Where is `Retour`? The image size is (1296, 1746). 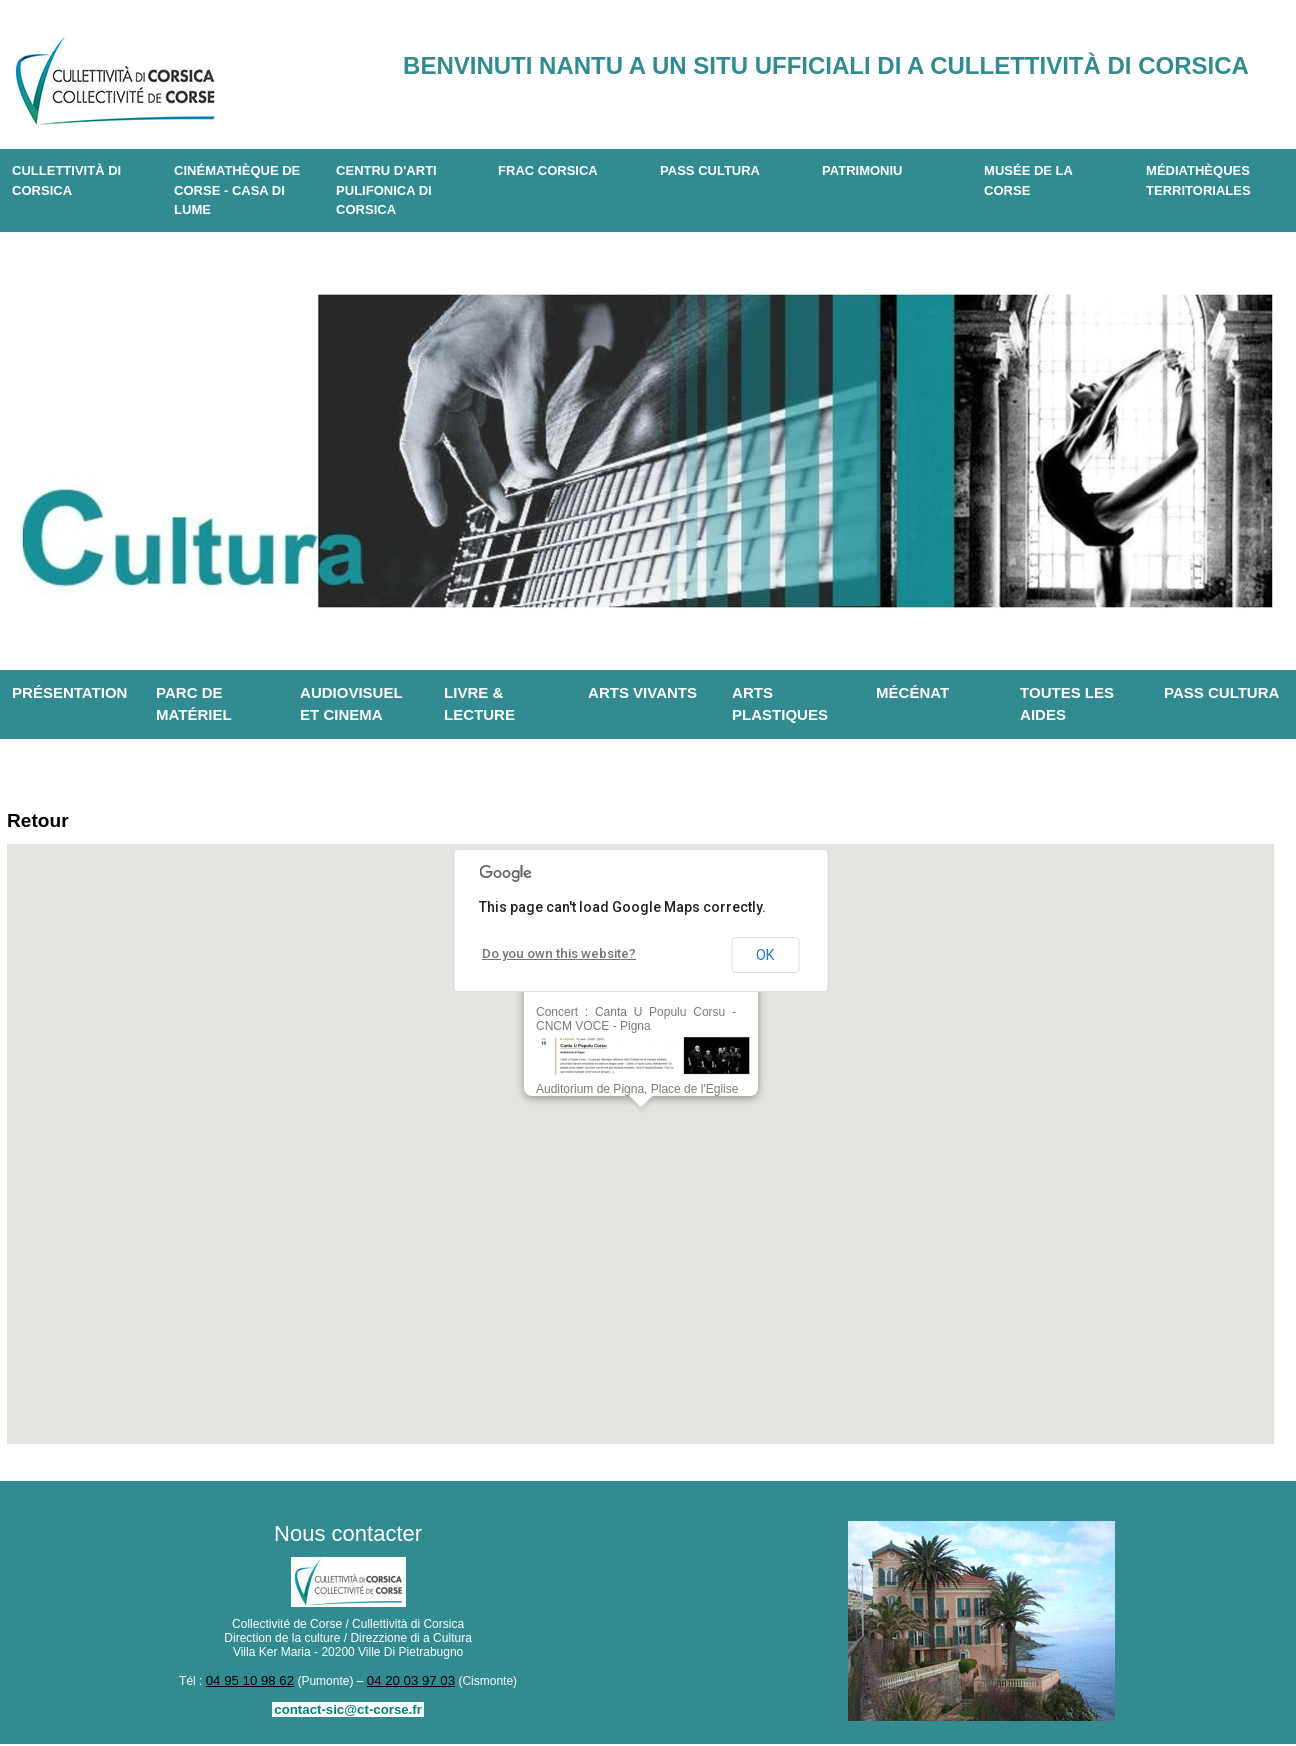
Retour is located at coordinates (42, 822).